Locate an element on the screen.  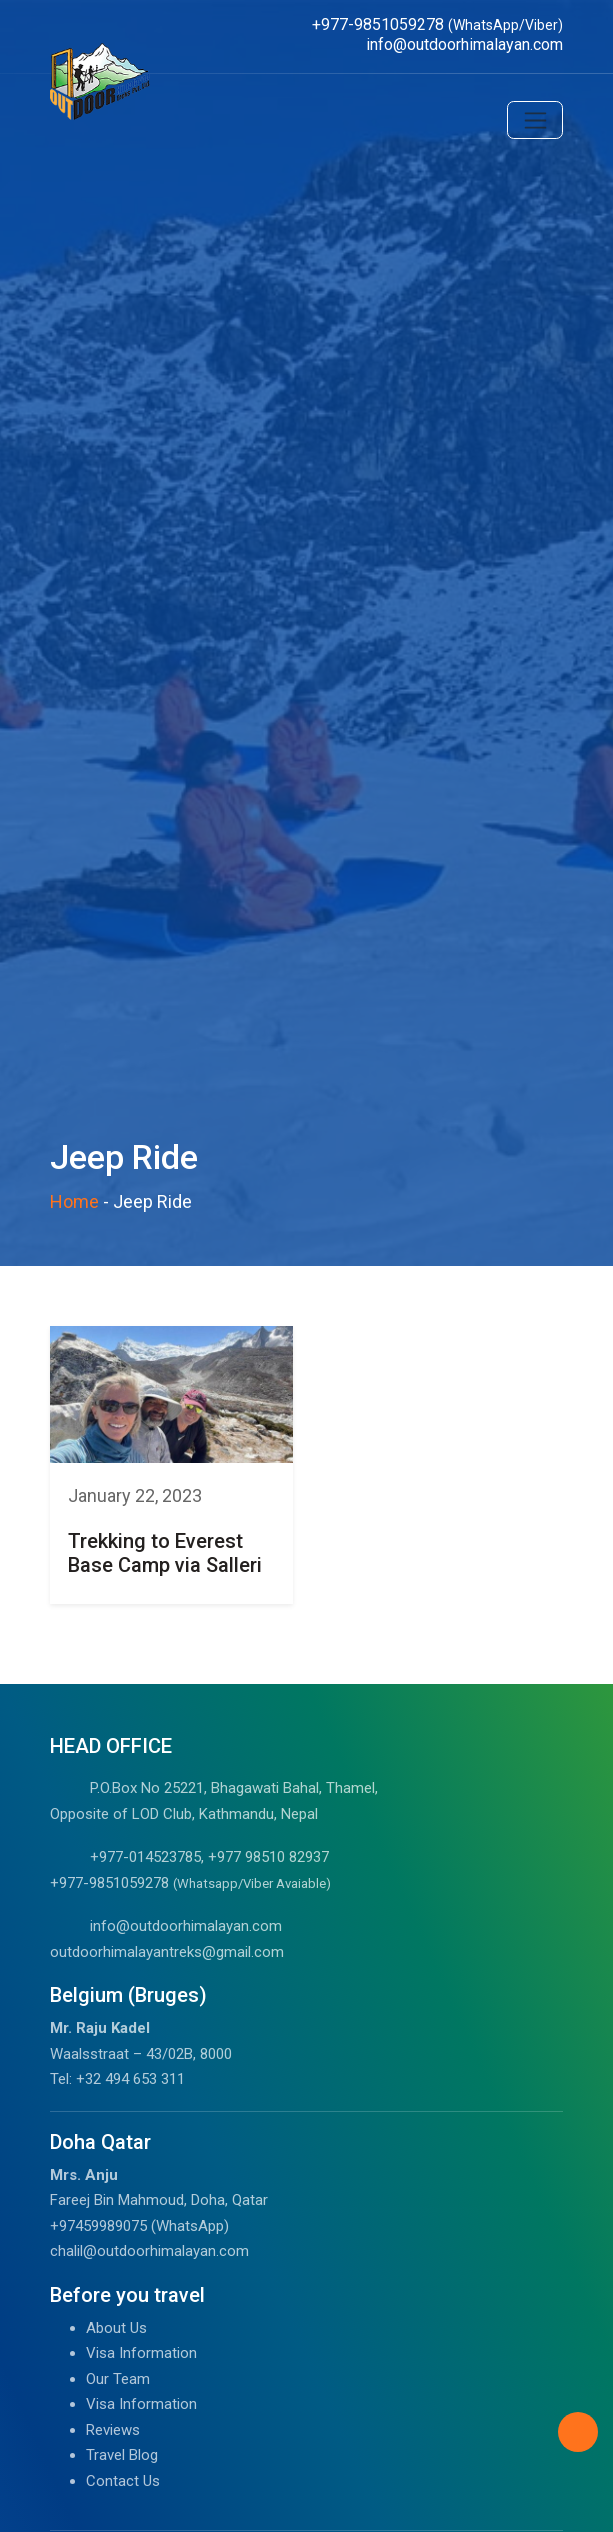
[Toggle navigation] is located at coordinates (535, 120).